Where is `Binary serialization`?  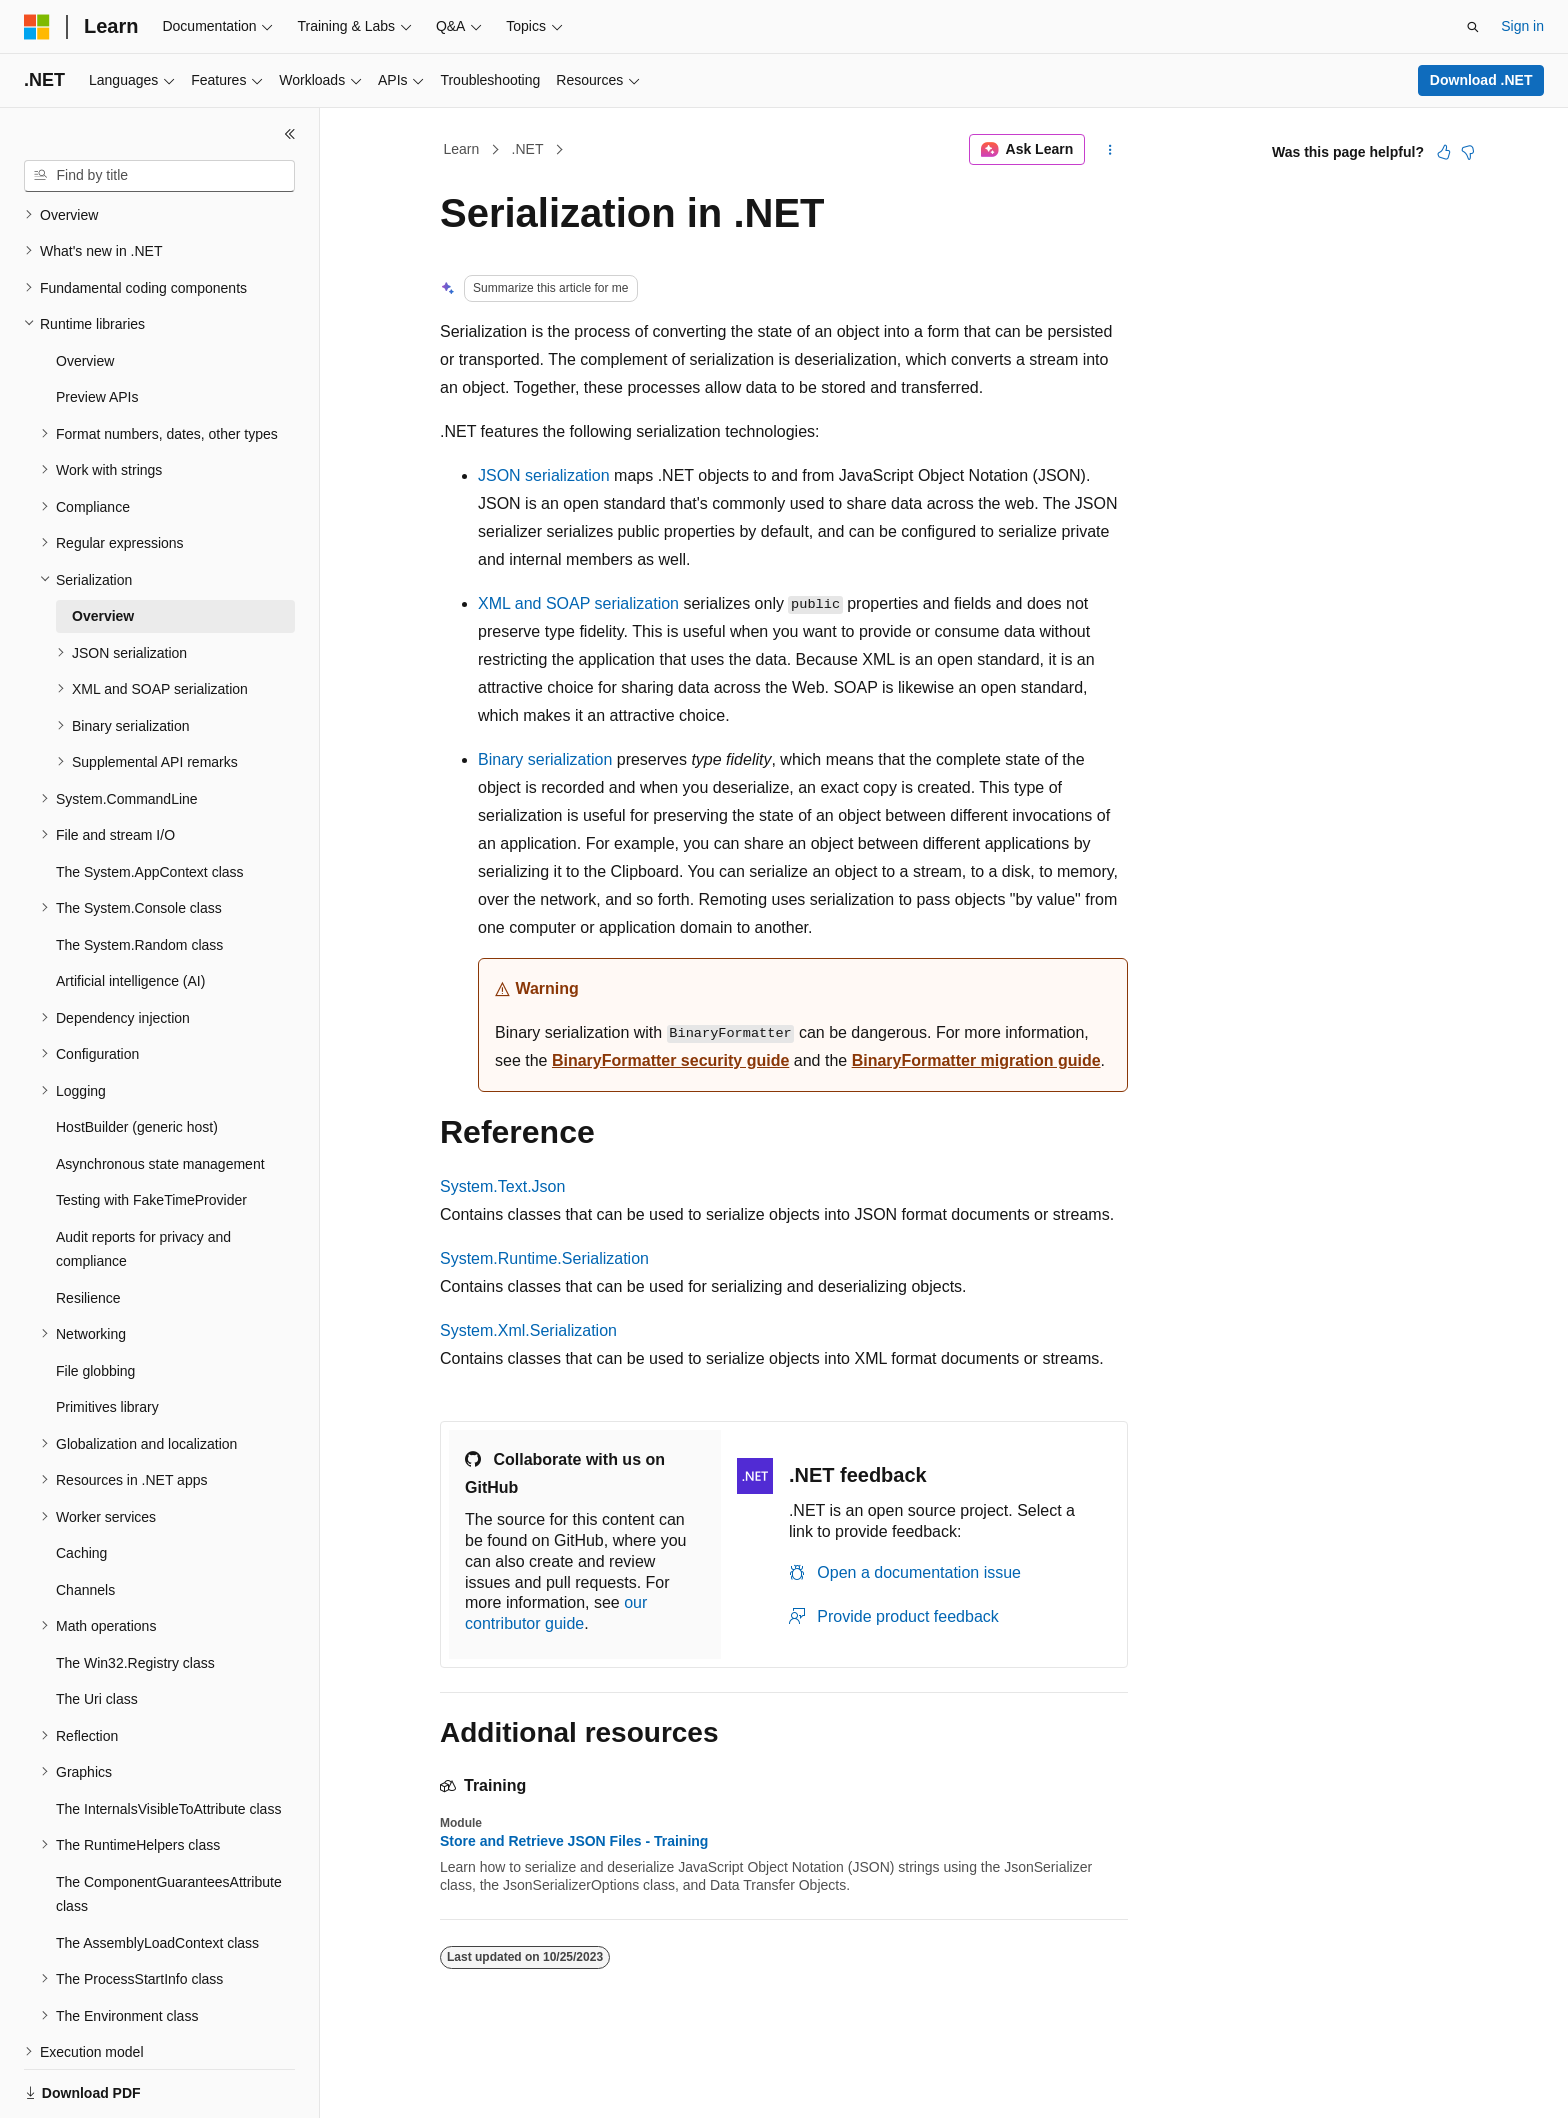 Binary serialization is located at coordinates (545, 759).